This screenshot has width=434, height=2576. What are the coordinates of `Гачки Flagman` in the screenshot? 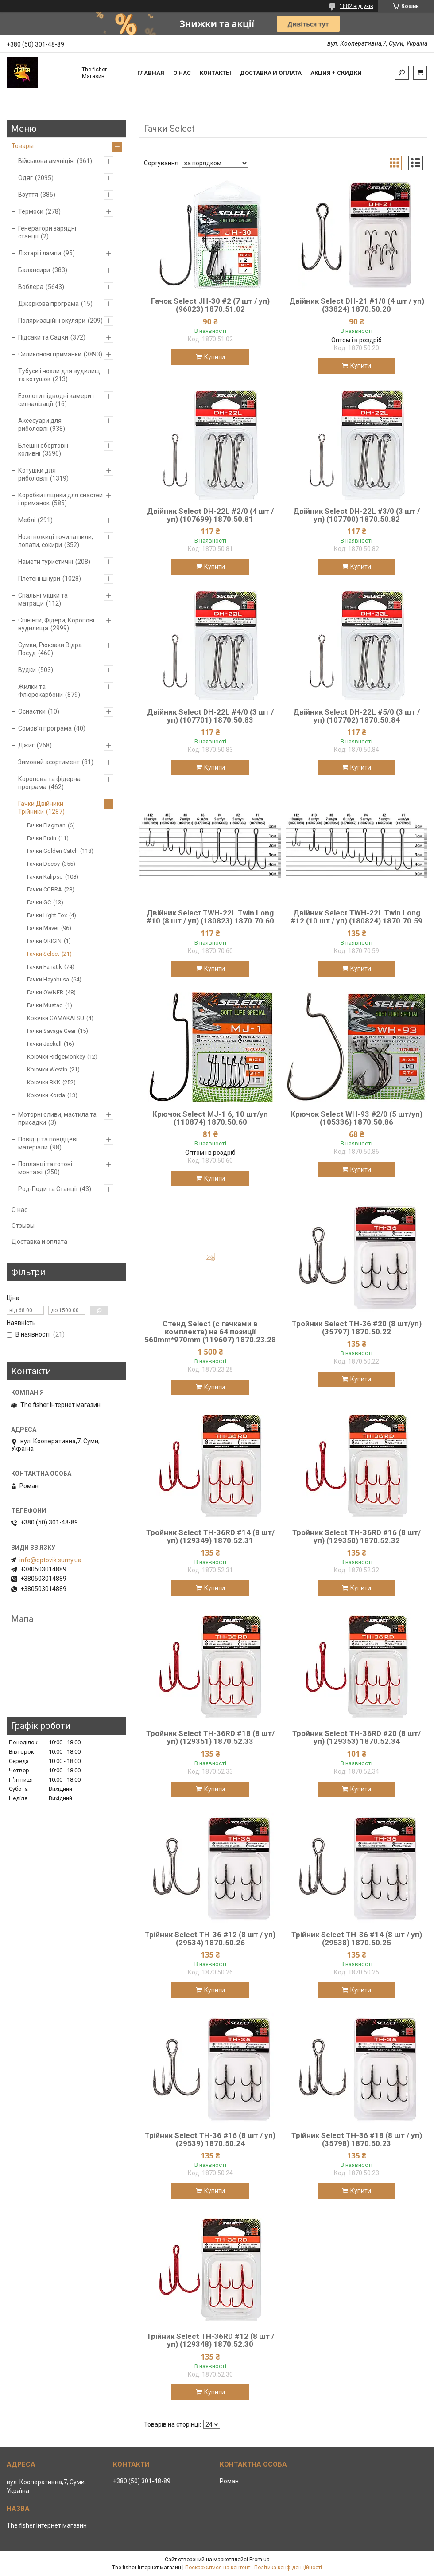 It's located at (46, 825).